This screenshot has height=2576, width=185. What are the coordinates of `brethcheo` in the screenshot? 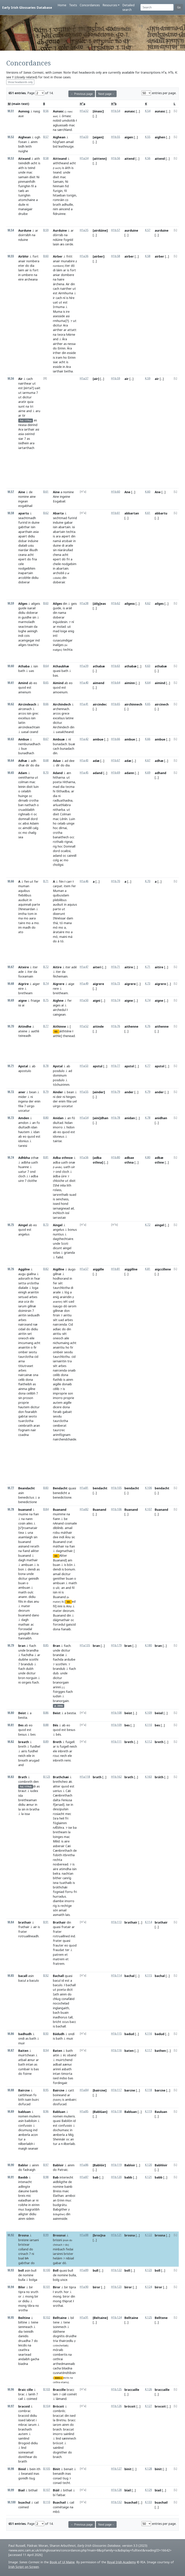 It's located at (60, 1781).